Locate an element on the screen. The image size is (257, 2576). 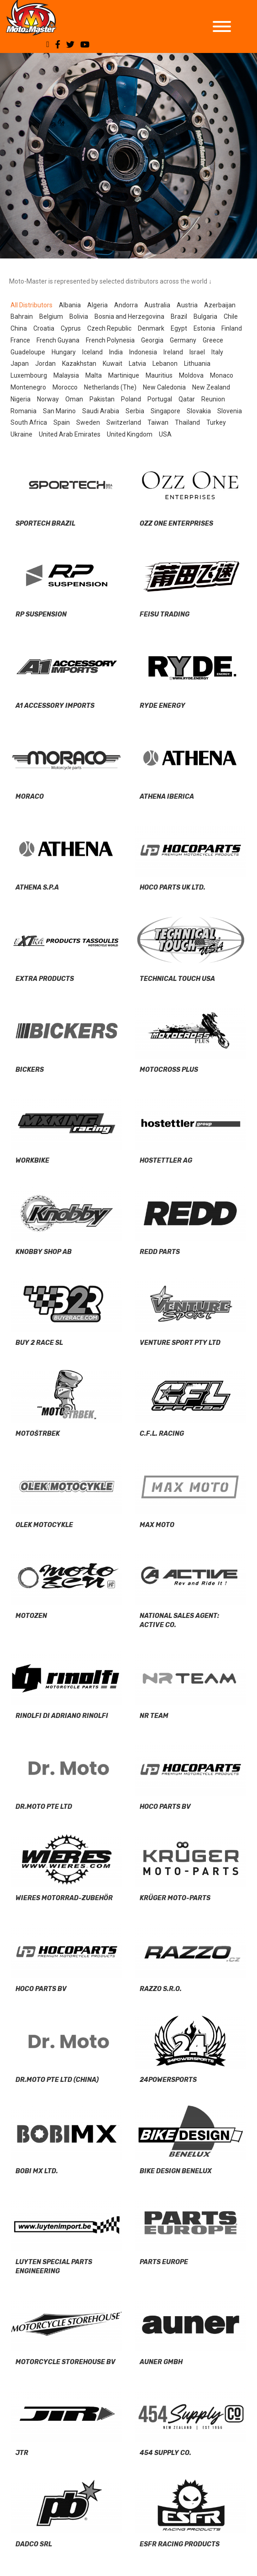
Oman is located at coordinates (74, 399).